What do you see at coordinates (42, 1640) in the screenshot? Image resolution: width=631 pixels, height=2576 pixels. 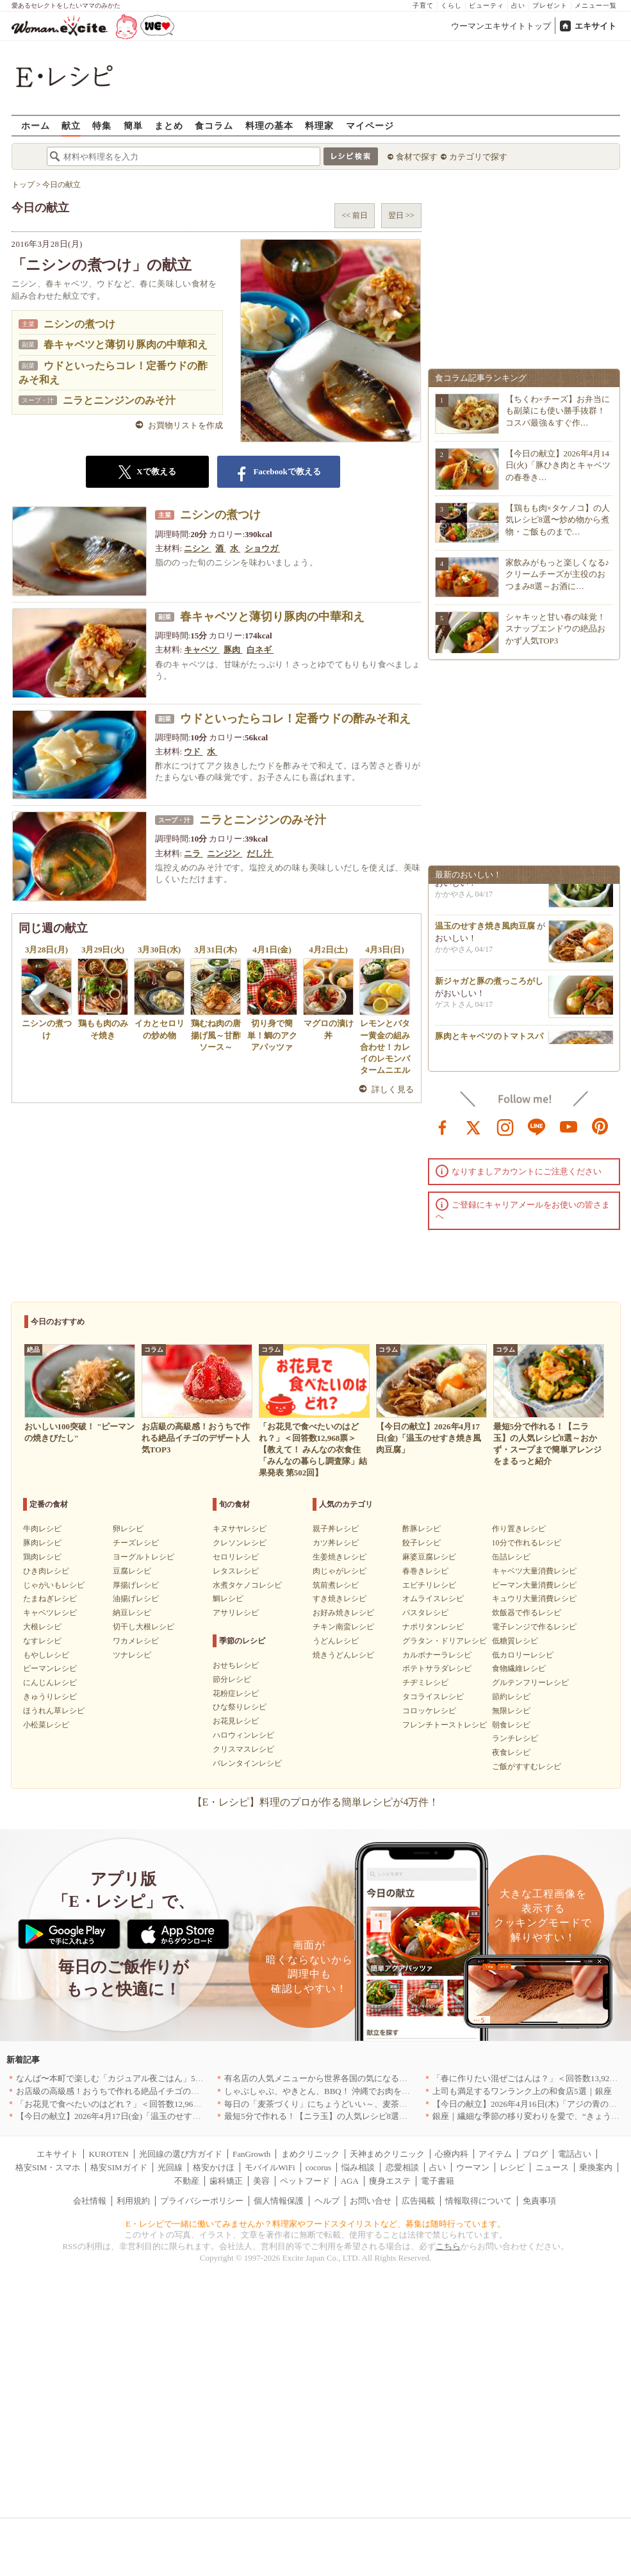 I see `なすレシピ` at bounding box center [42, 1640].